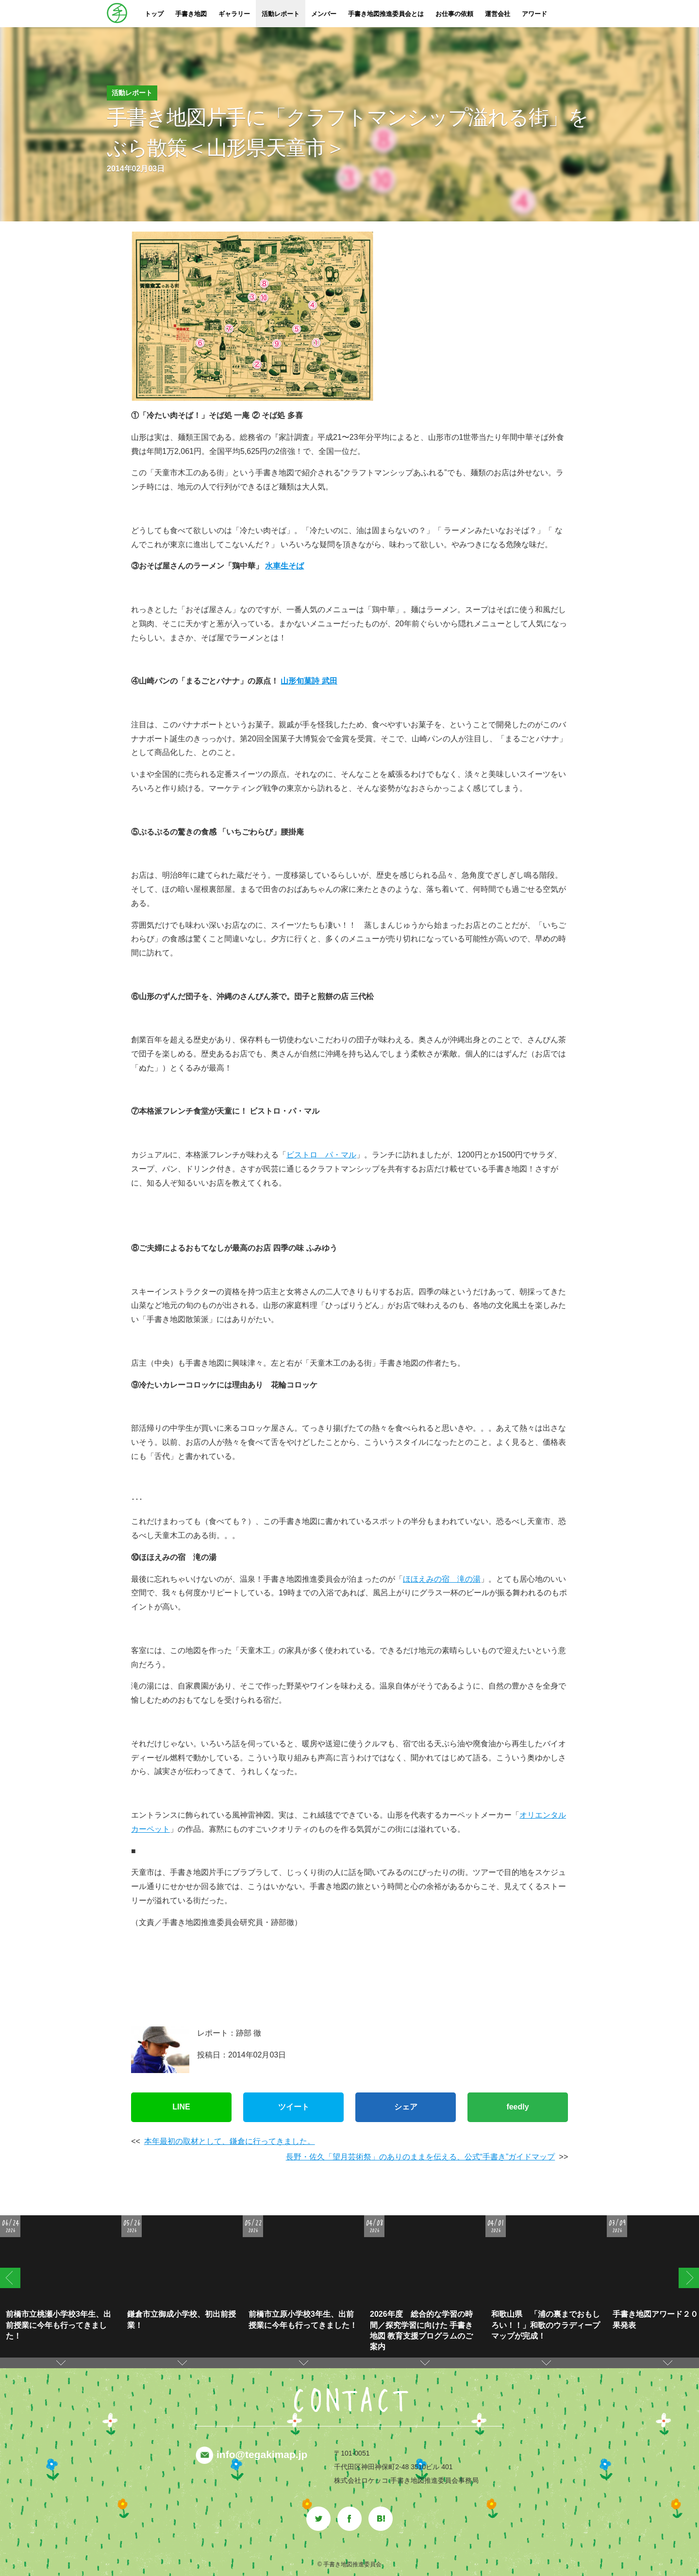 This screenshot has height=2576, width=699. Describe the element at coordinates (309, 681) in the screenshot. I see `山形旬菓詩 武田` at that location.